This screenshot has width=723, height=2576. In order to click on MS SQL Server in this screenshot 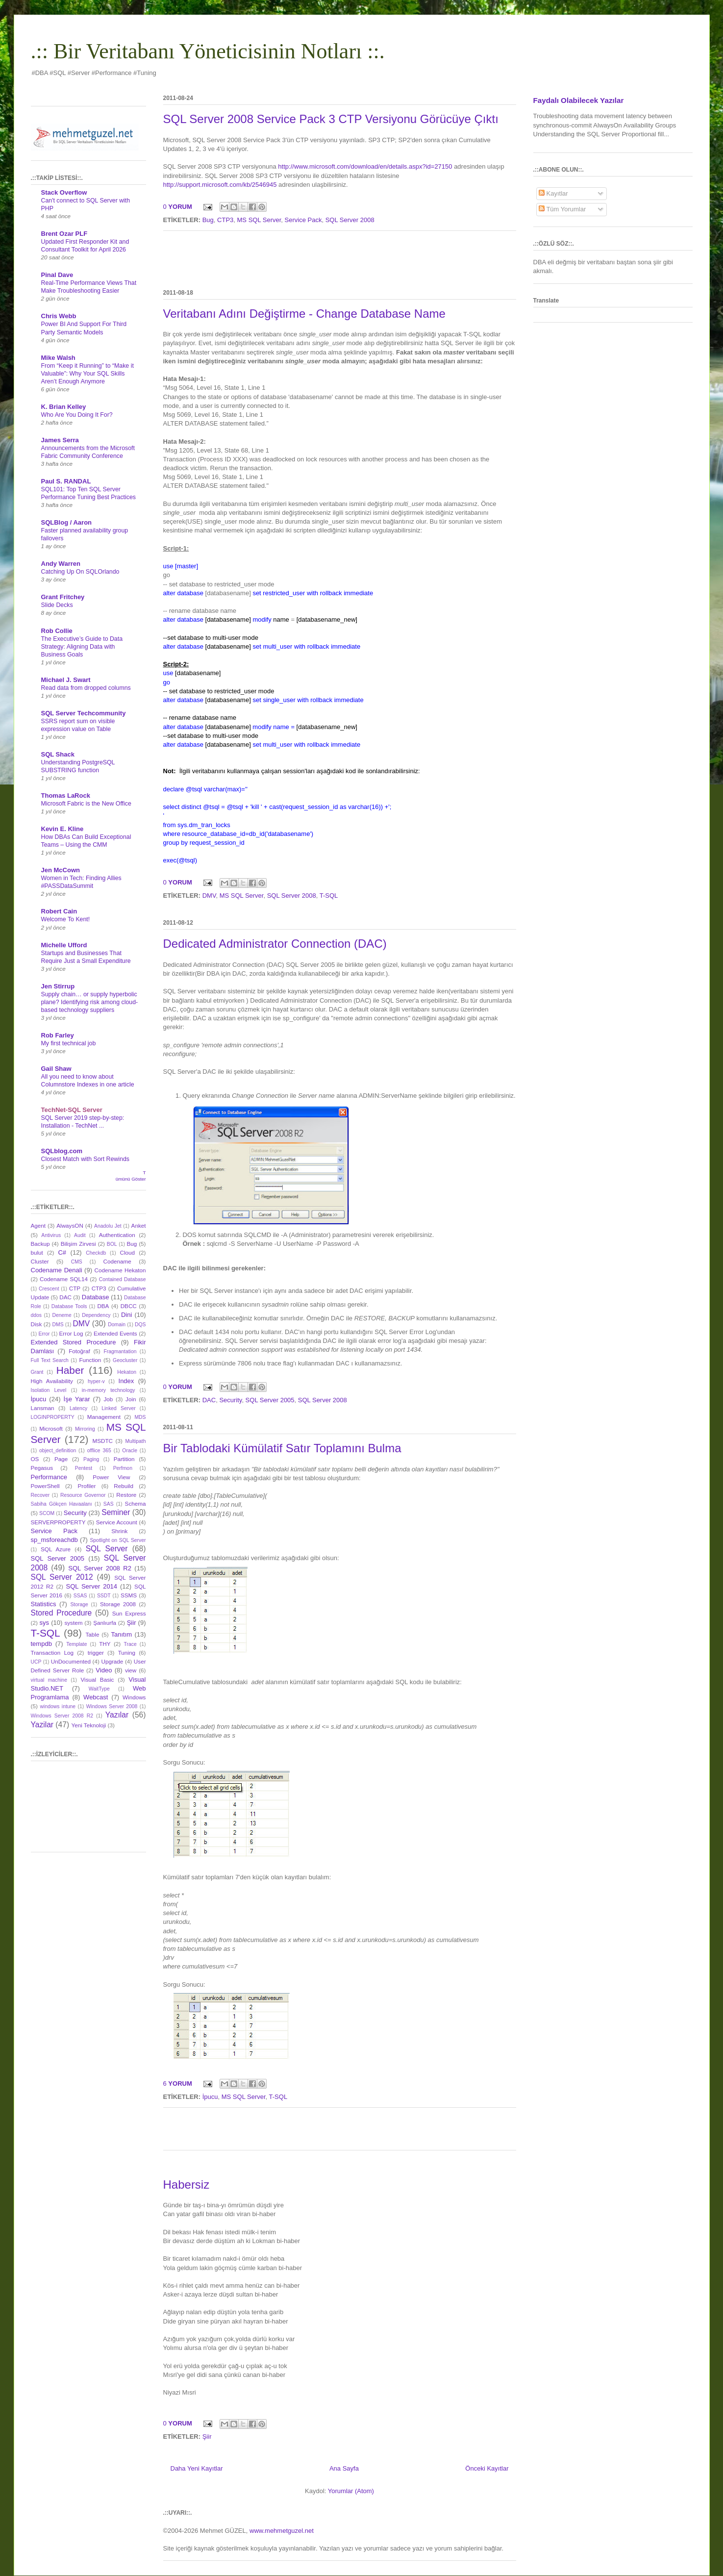, I will do `click(259, 220)`.